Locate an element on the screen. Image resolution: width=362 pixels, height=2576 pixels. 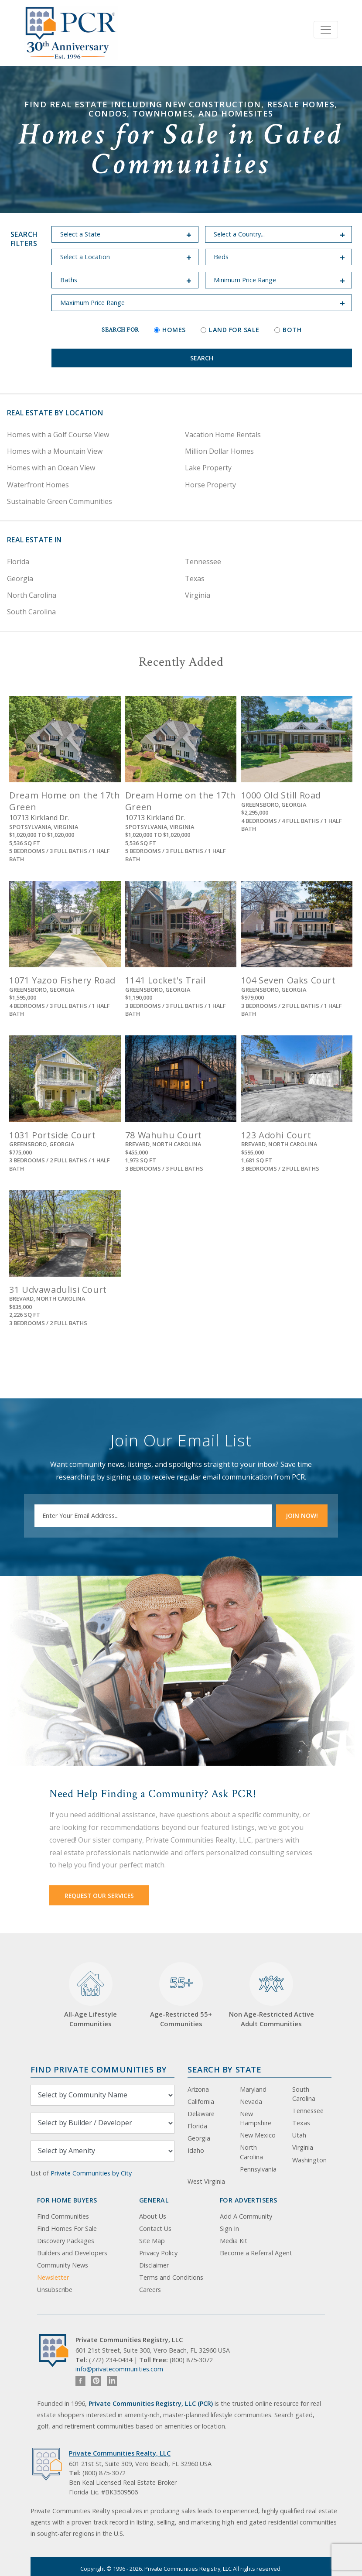
Sign In is located at coordinates (229, 2228).